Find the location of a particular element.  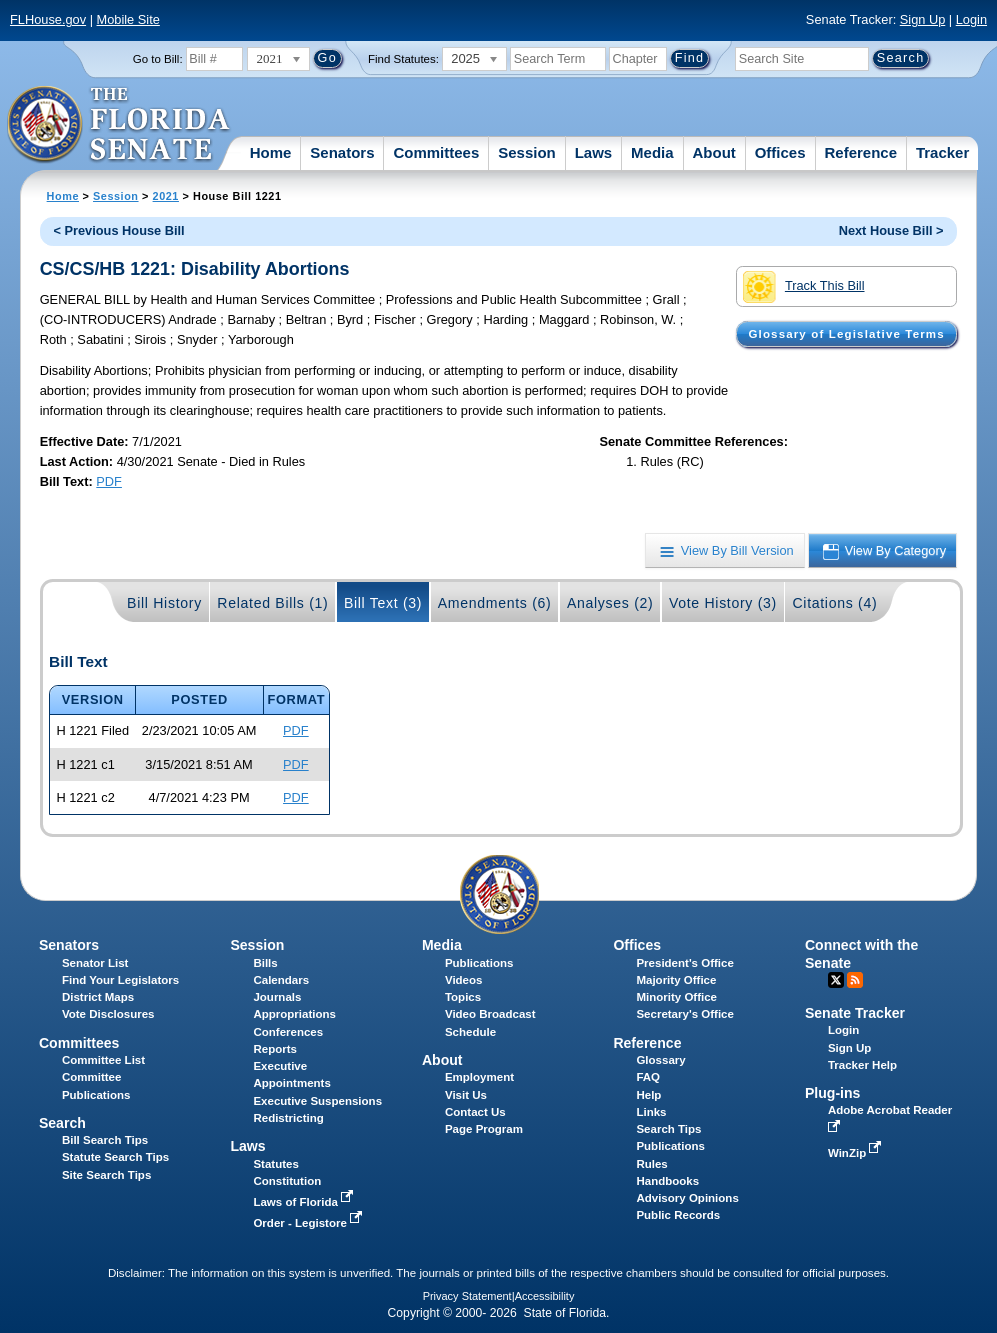

Mobile Site is located at coordinates (128, 19).